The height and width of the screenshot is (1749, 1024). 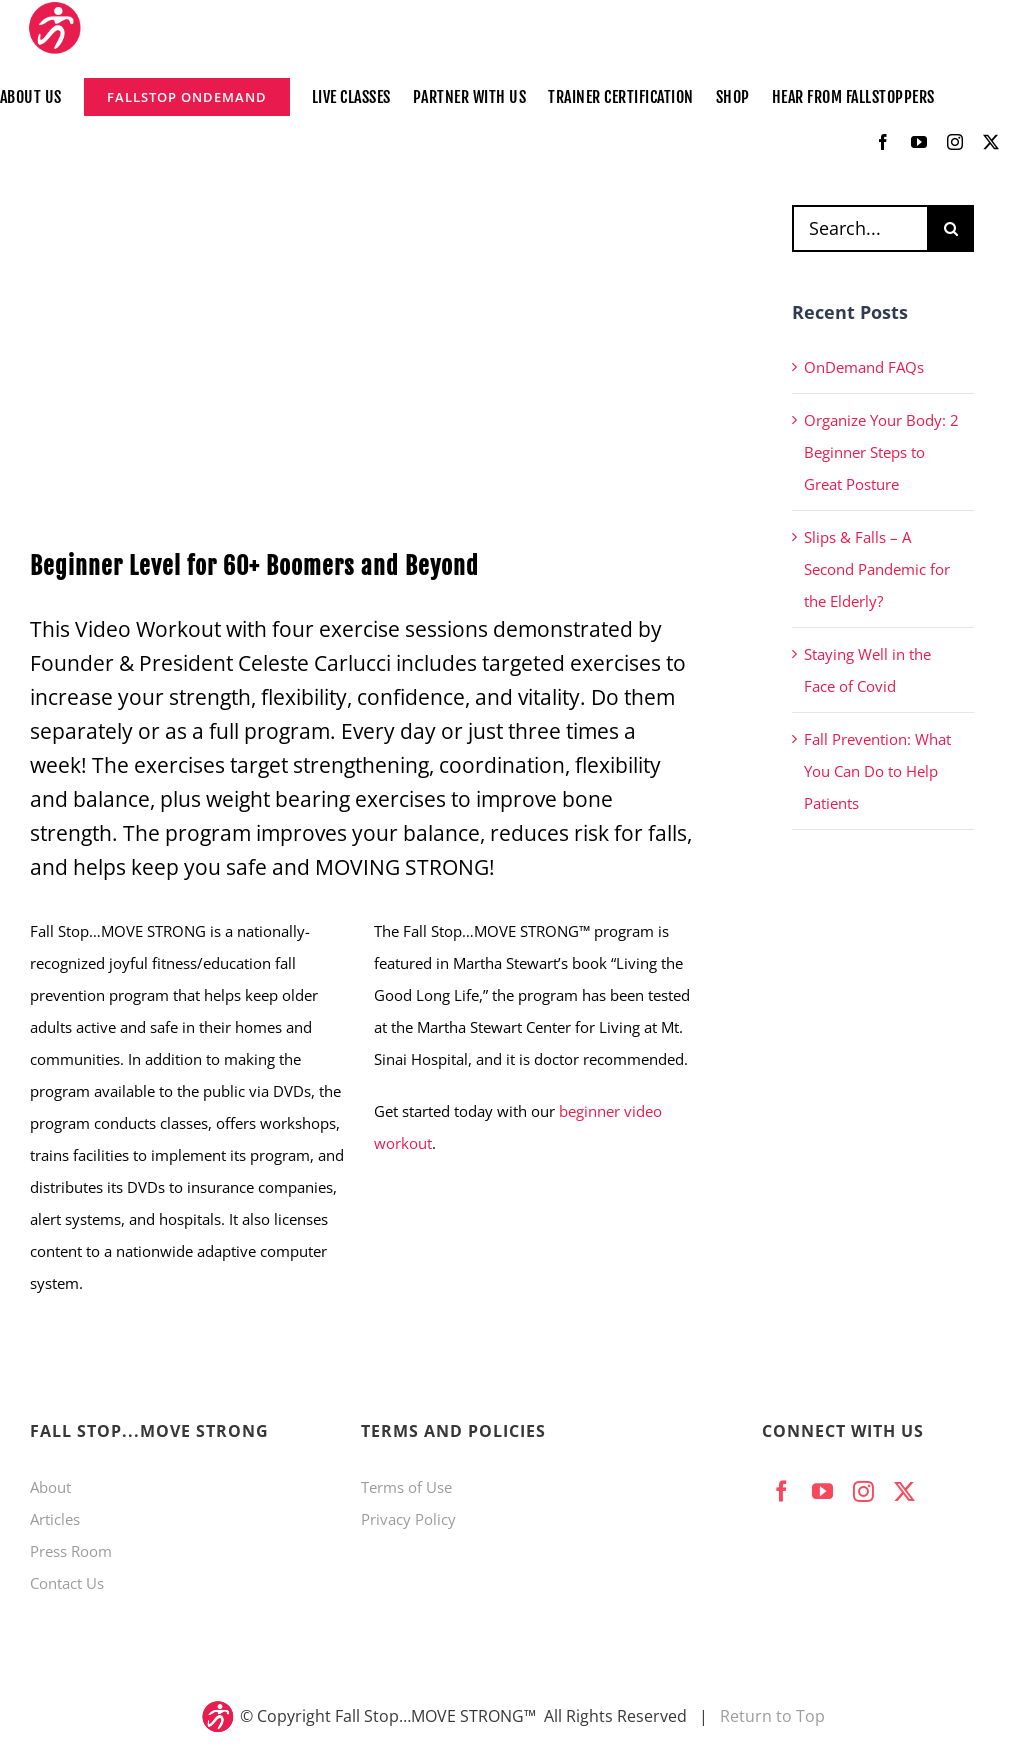 What do you see at coordinates (883, 142) in the screenshot?
I see `[facebook]` at bounding box center [883, 142].